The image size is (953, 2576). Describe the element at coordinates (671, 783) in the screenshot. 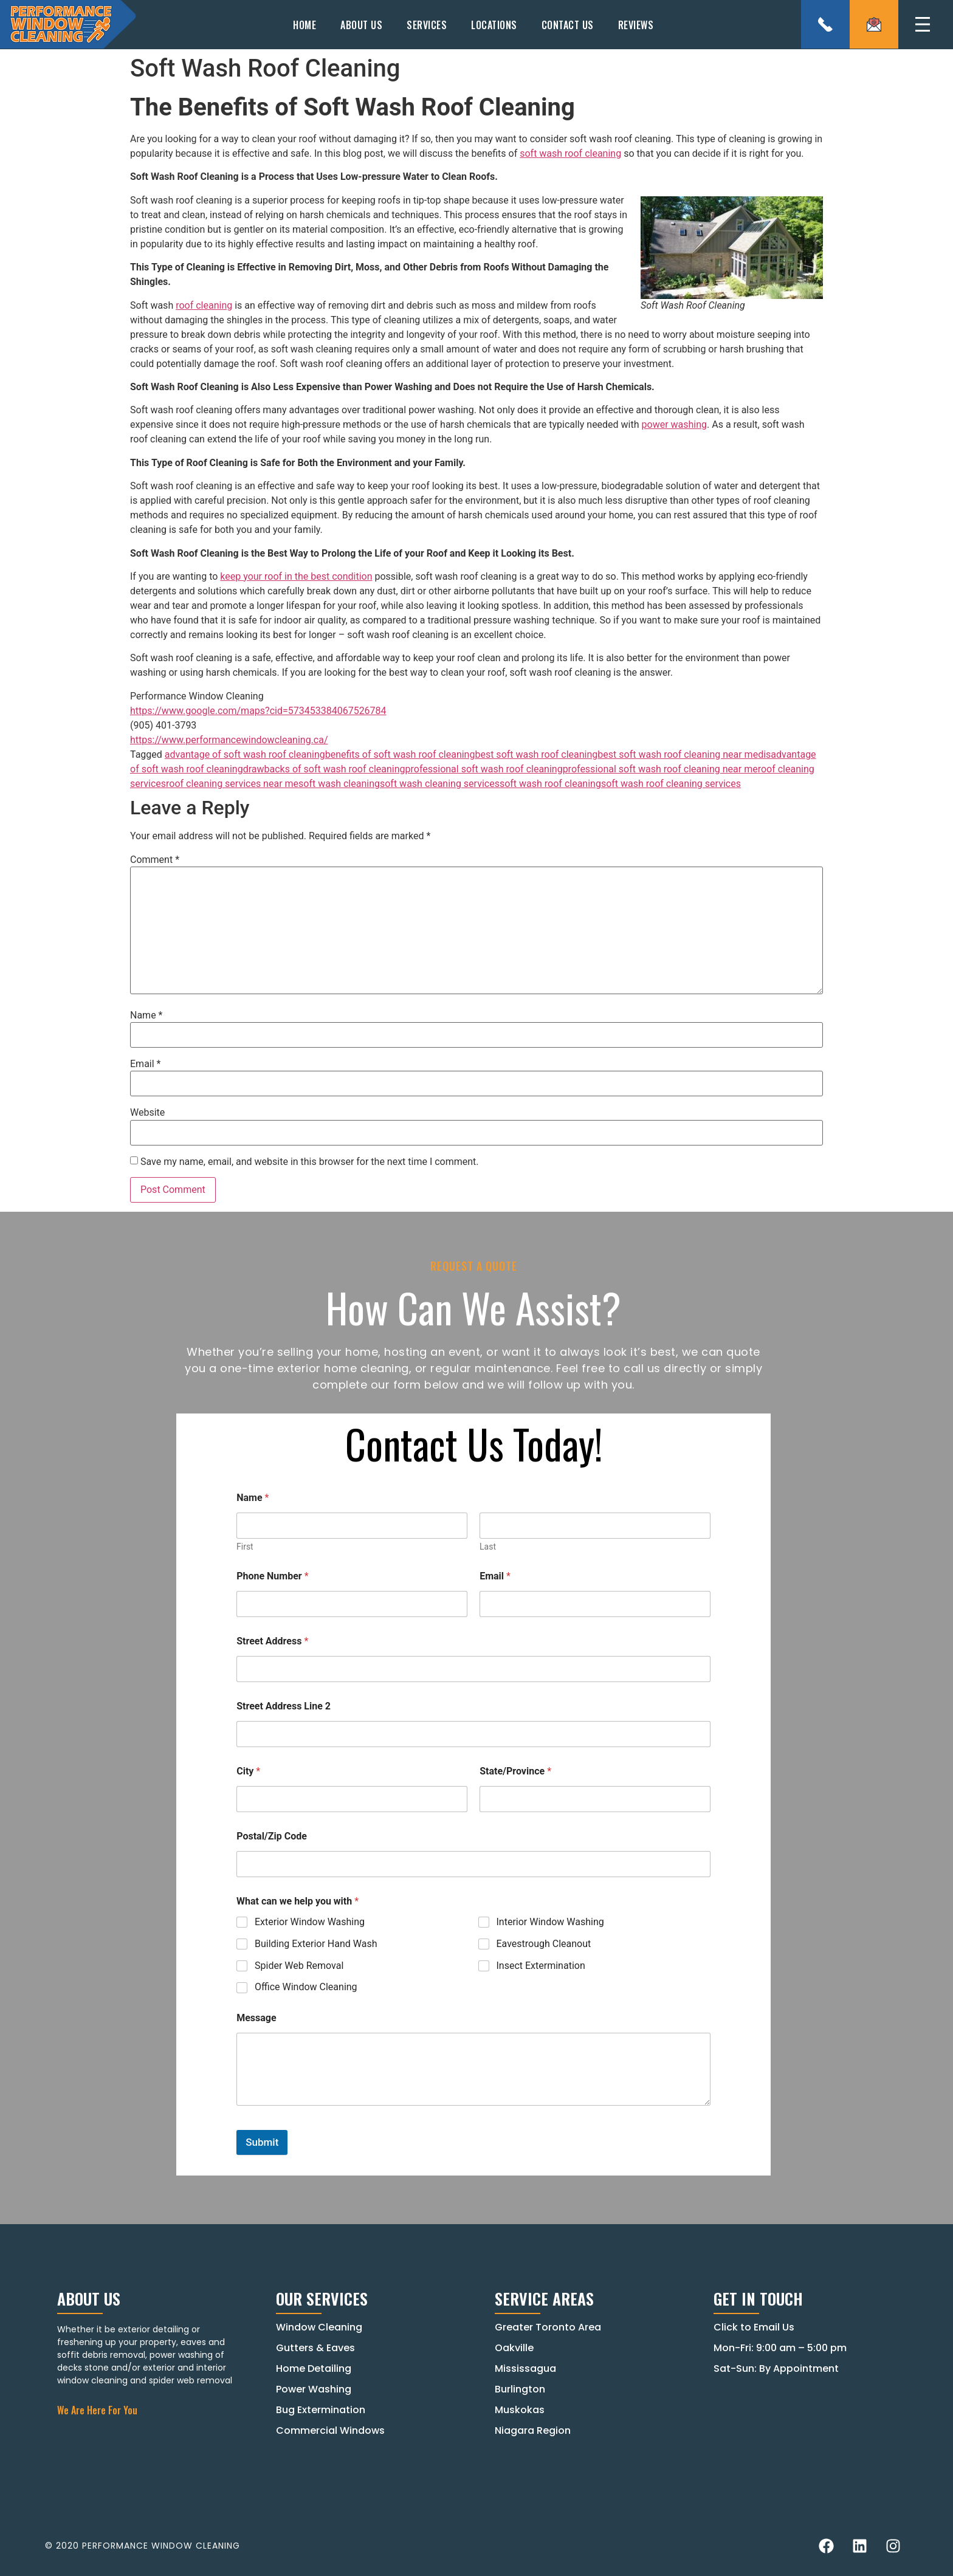

I see `soft wash roof cleaning services` at that location.